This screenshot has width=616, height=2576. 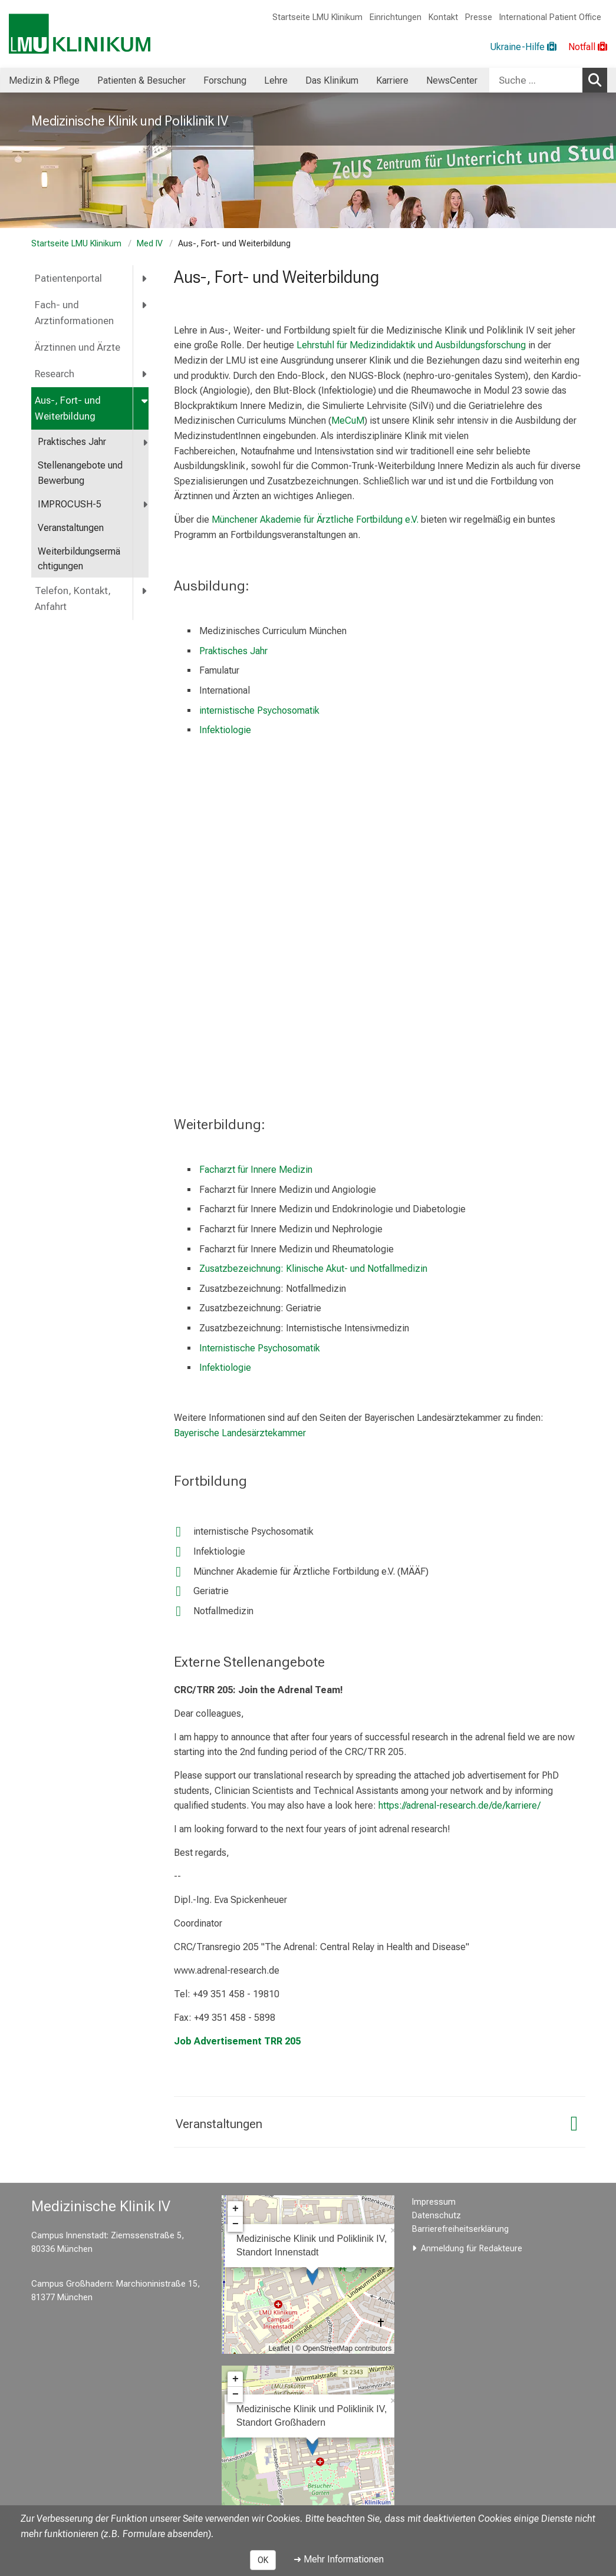 I want to click on Zusatzbezeichnung: Klinische Akut- und Notfallmedizin, so click(x=313, y=1268).